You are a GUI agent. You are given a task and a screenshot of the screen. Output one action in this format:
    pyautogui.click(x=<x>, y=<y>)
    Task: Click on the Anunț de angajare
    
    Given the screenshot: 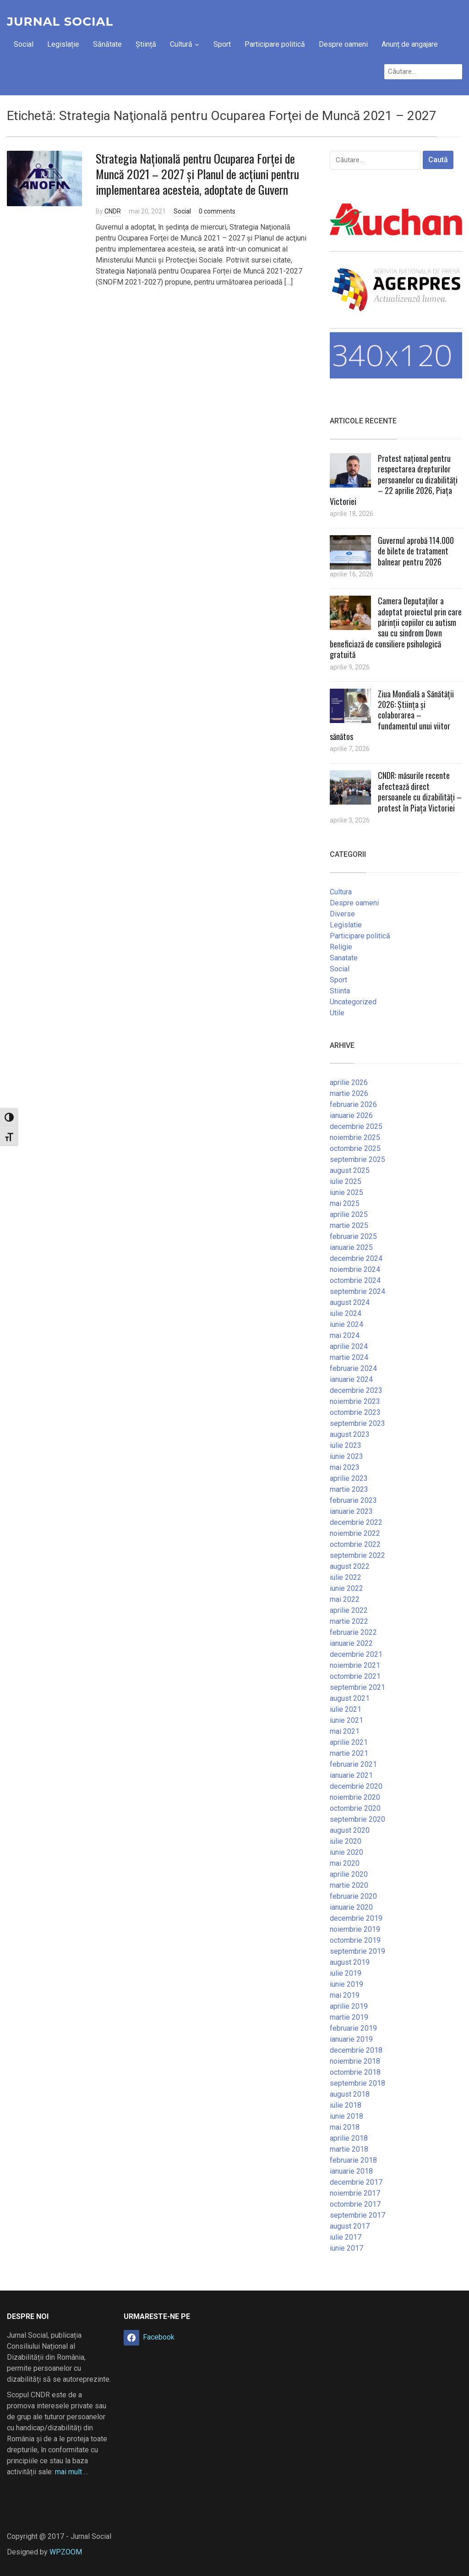 What is the action you would take?
    pyautogui.click(x=410, y=44)
    